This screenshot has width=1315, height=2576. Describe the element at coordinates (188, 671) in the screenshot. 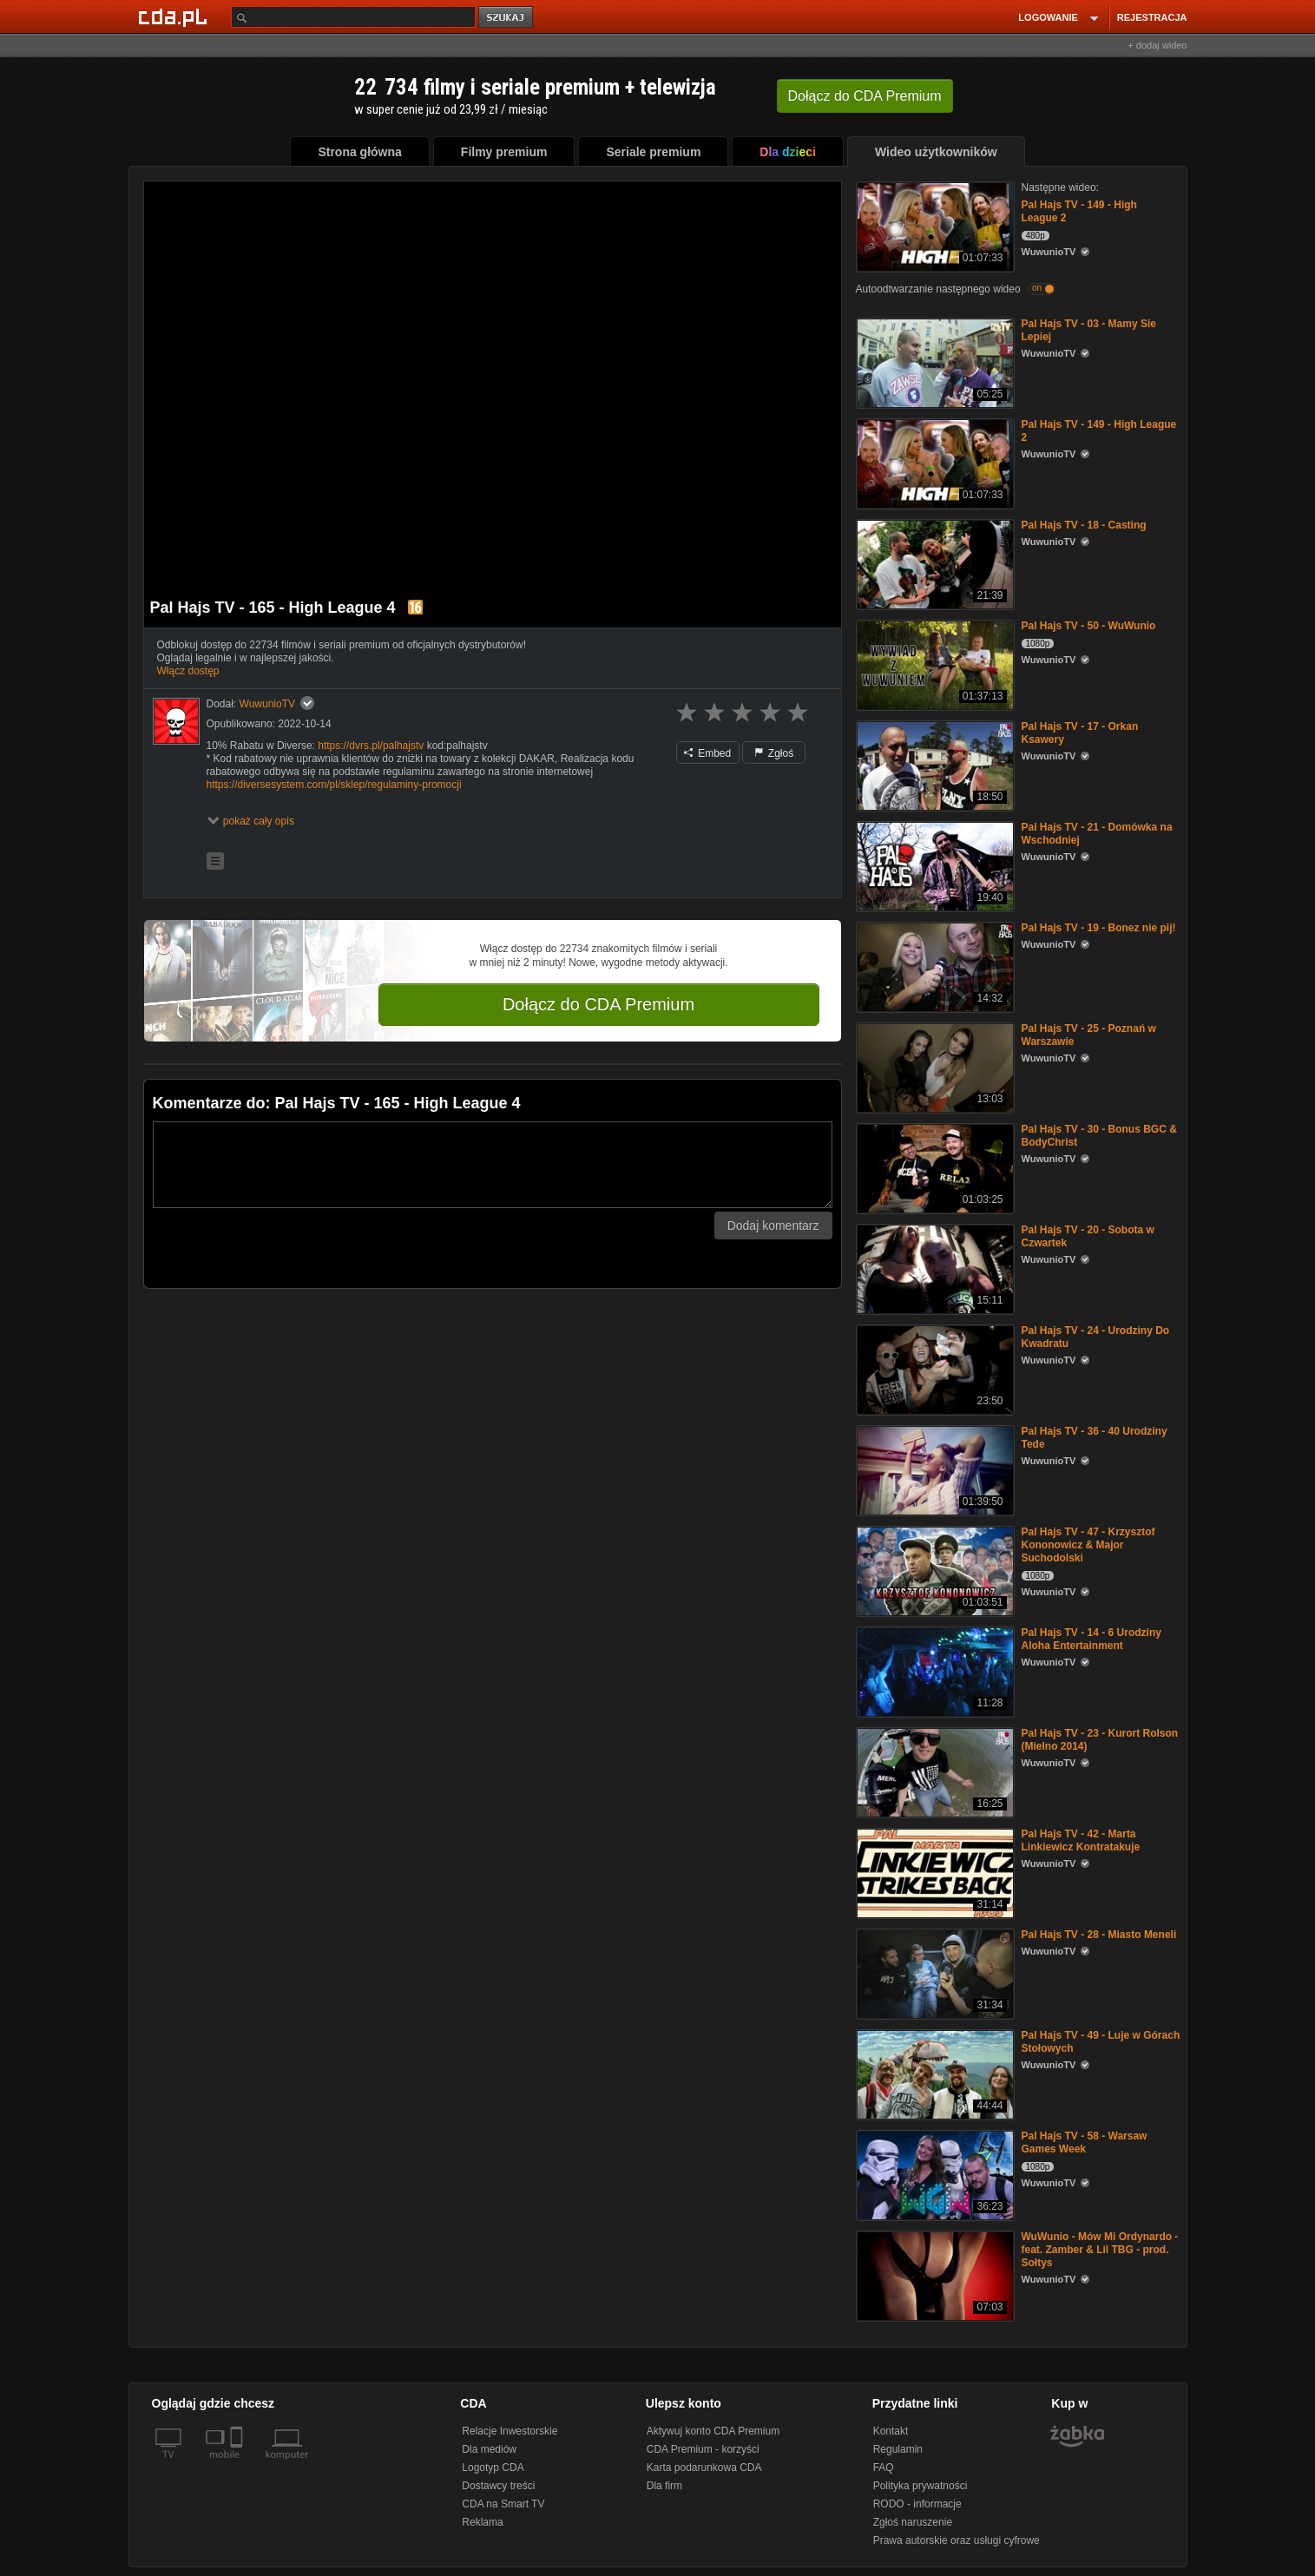

I see `Włącz dostęp` at that location.